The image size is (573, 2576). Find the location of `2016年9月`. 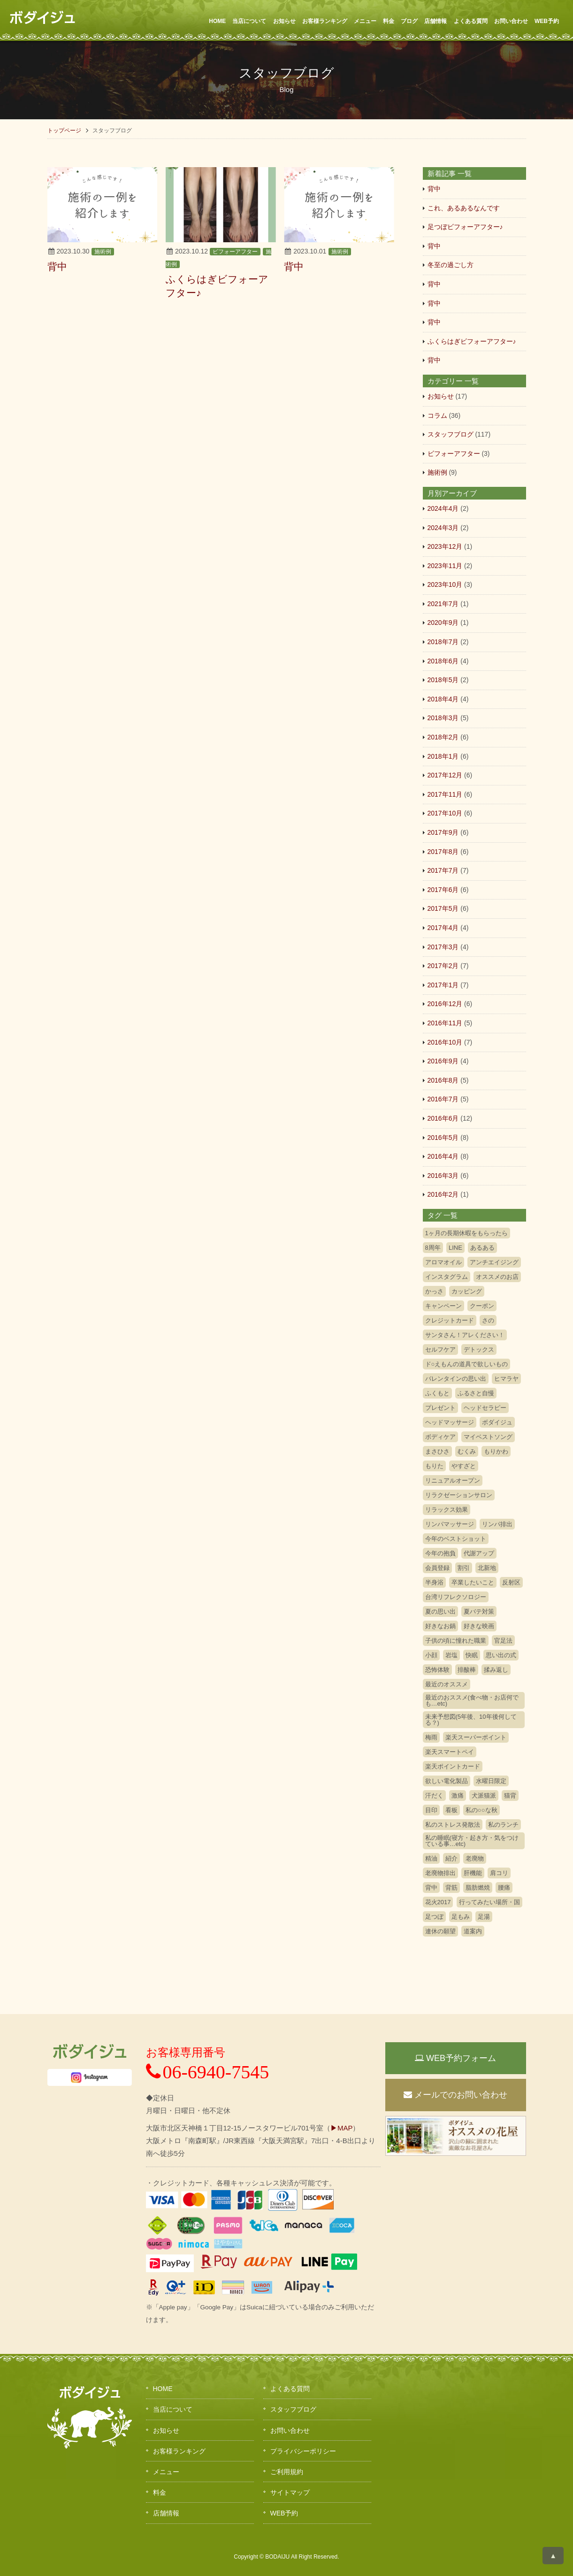

2016年9月 is located at coordinates (443, 1061).